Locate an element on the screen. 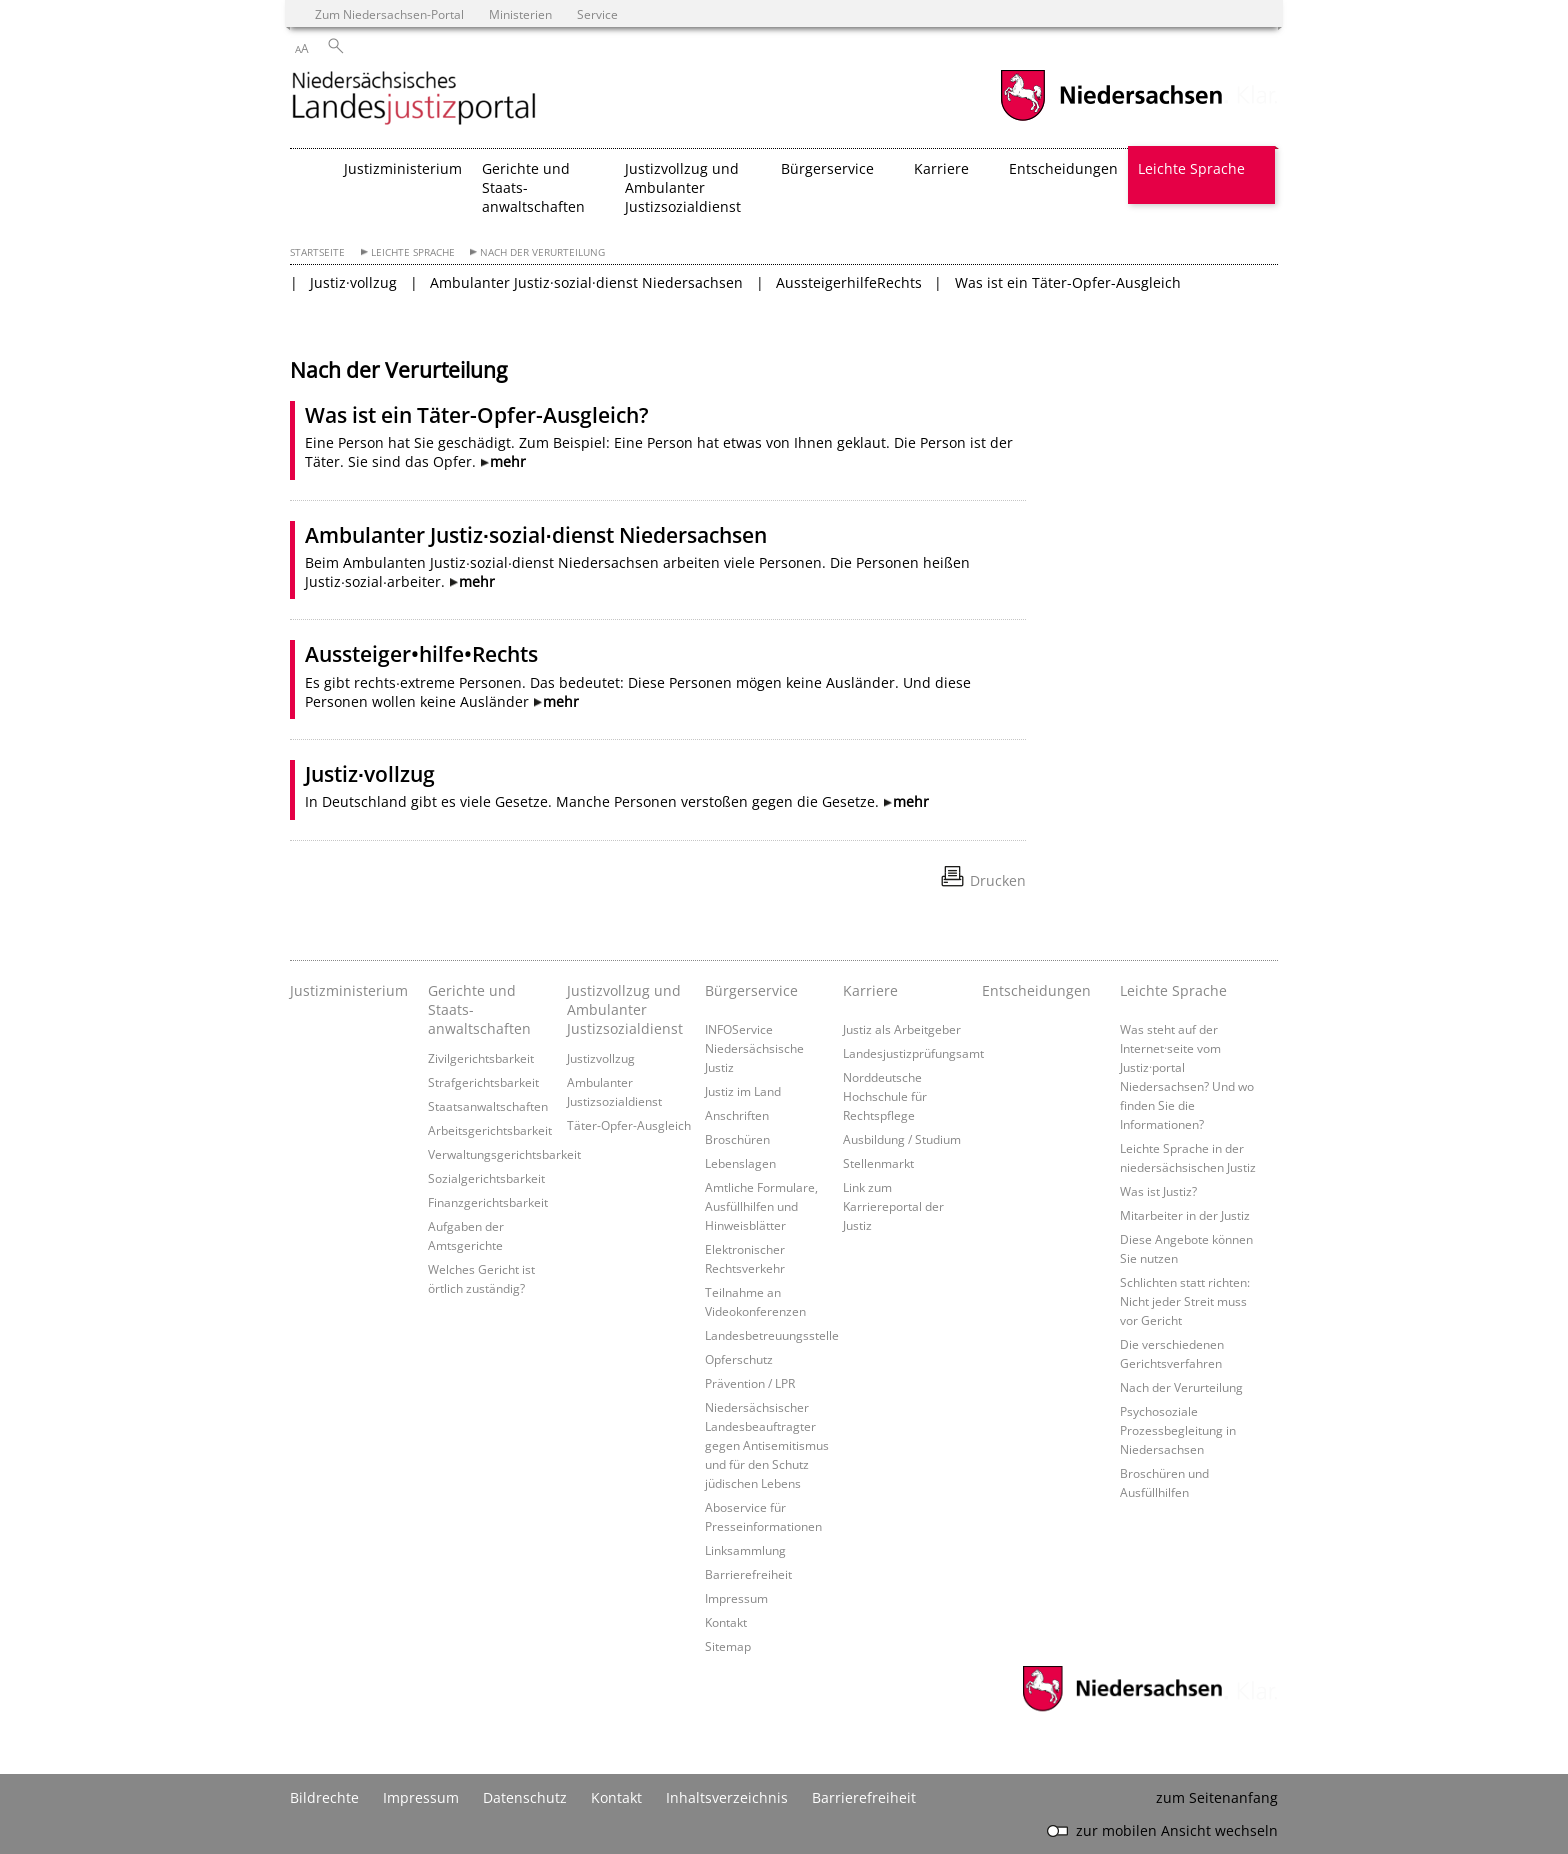  Was ist ein Täter-Opfer-Ausgleich is located at coordinates (1068, 282).